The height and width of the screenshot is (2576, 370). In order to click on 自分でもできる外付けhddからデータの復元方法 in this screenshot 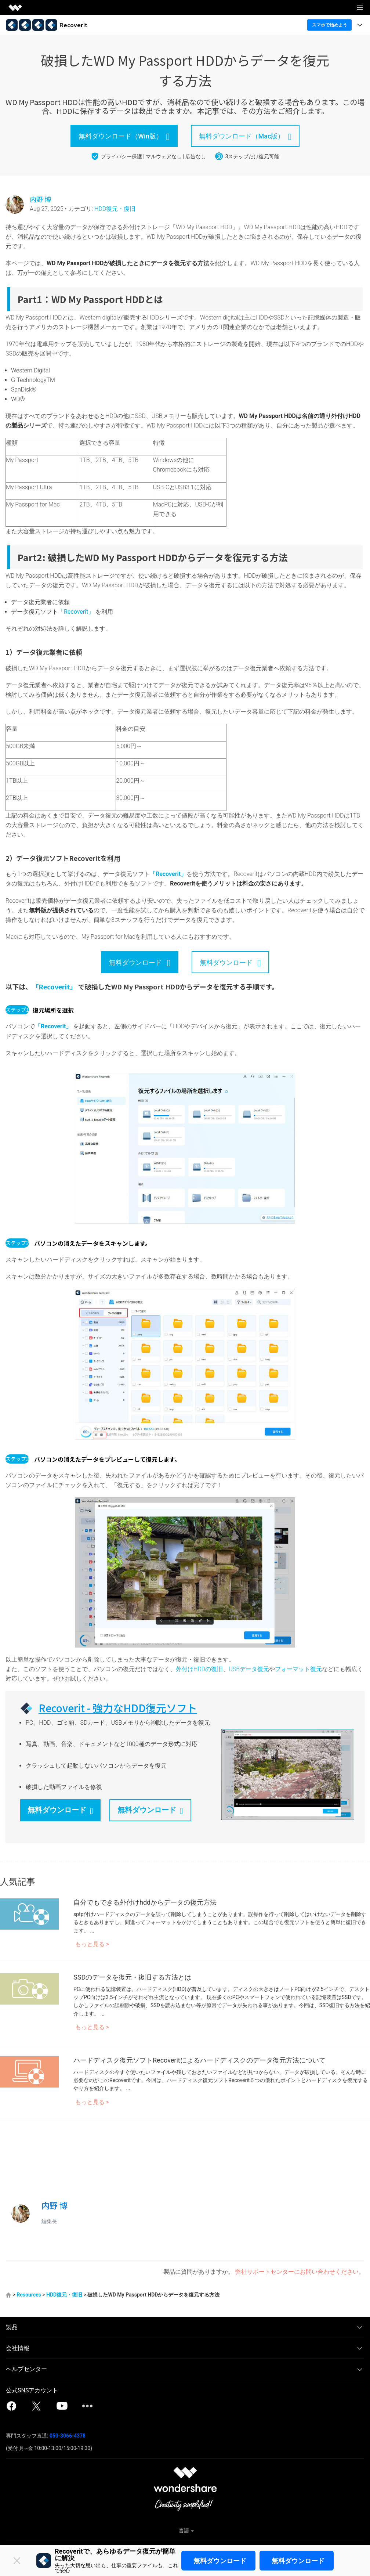, I will do `click(145, 1902)`.